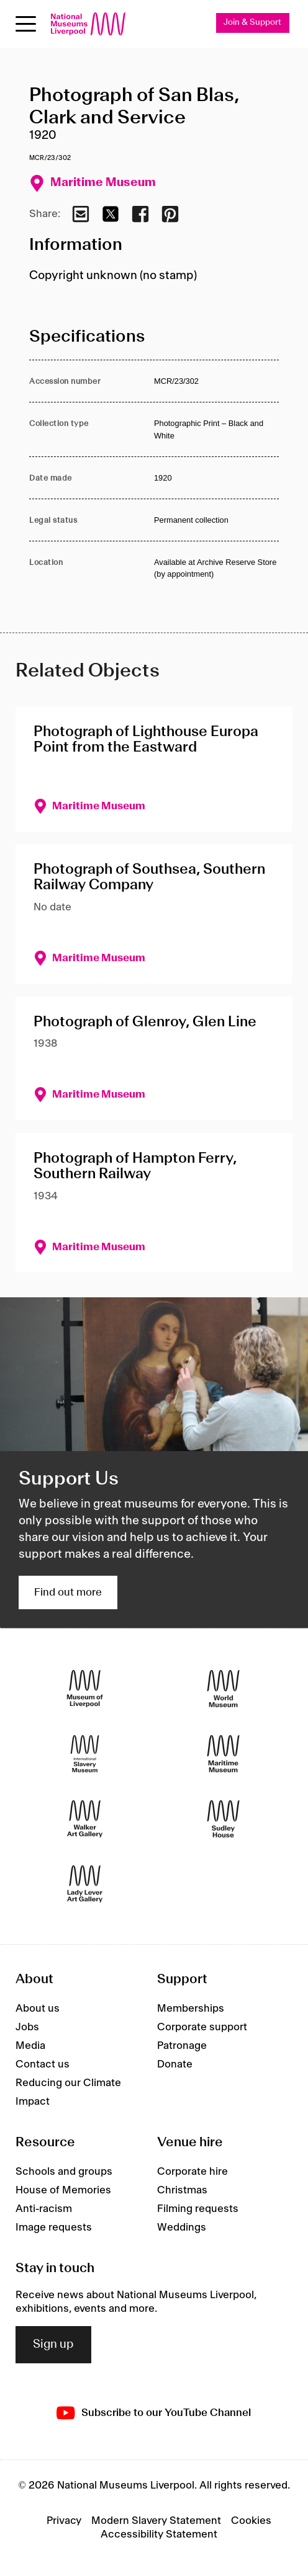 The height and width of the screenshot is (2576, 308). What do you see at coordinates (43, 2064) in the screenshot?
I see `Contact us` at bounding box center [43, 2064].